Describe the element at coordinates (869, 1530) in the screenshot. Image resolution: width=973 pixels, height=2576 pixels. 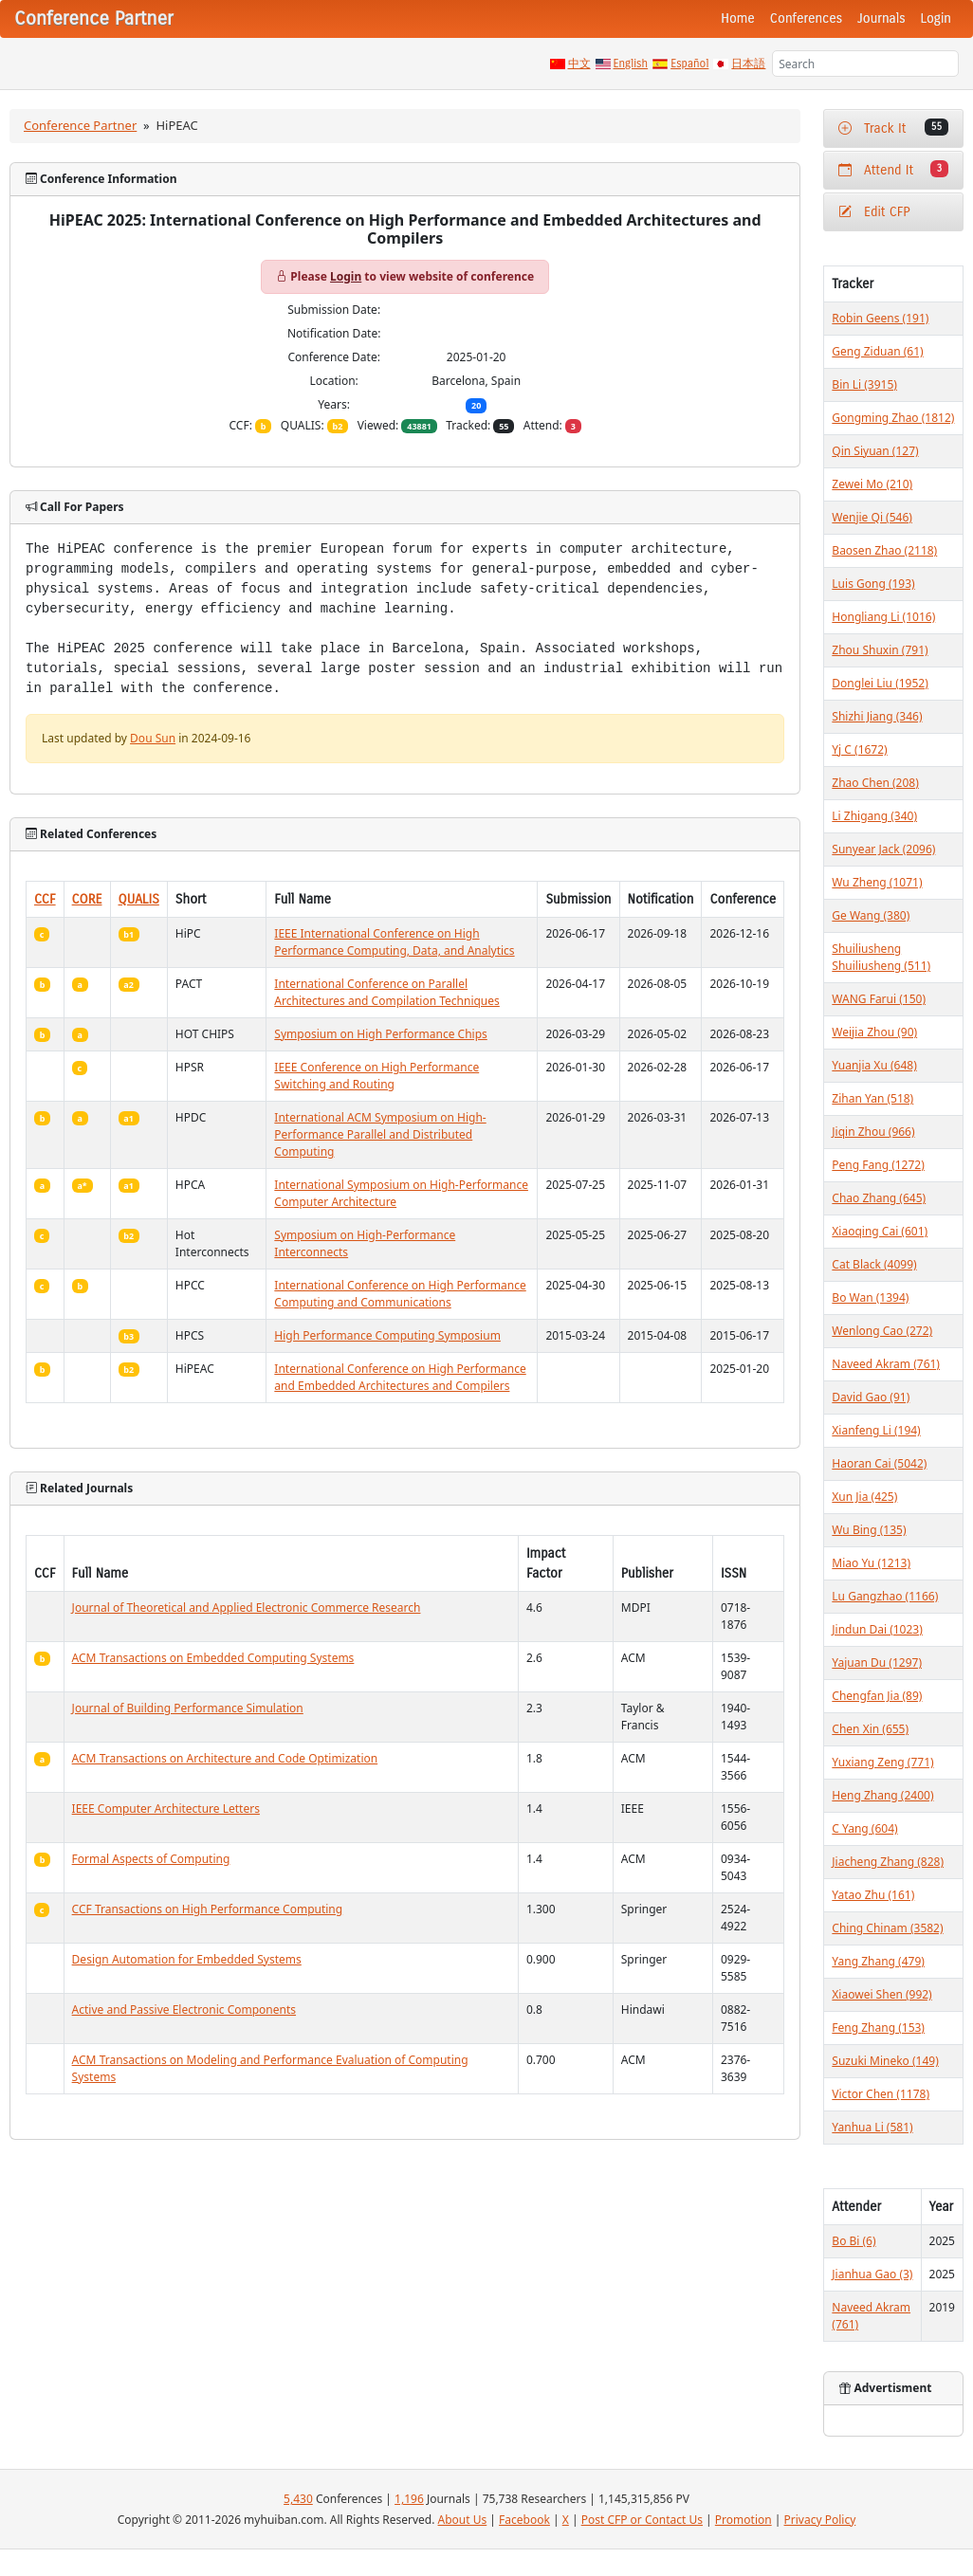
I see `Wu Bing (135)` at that location.